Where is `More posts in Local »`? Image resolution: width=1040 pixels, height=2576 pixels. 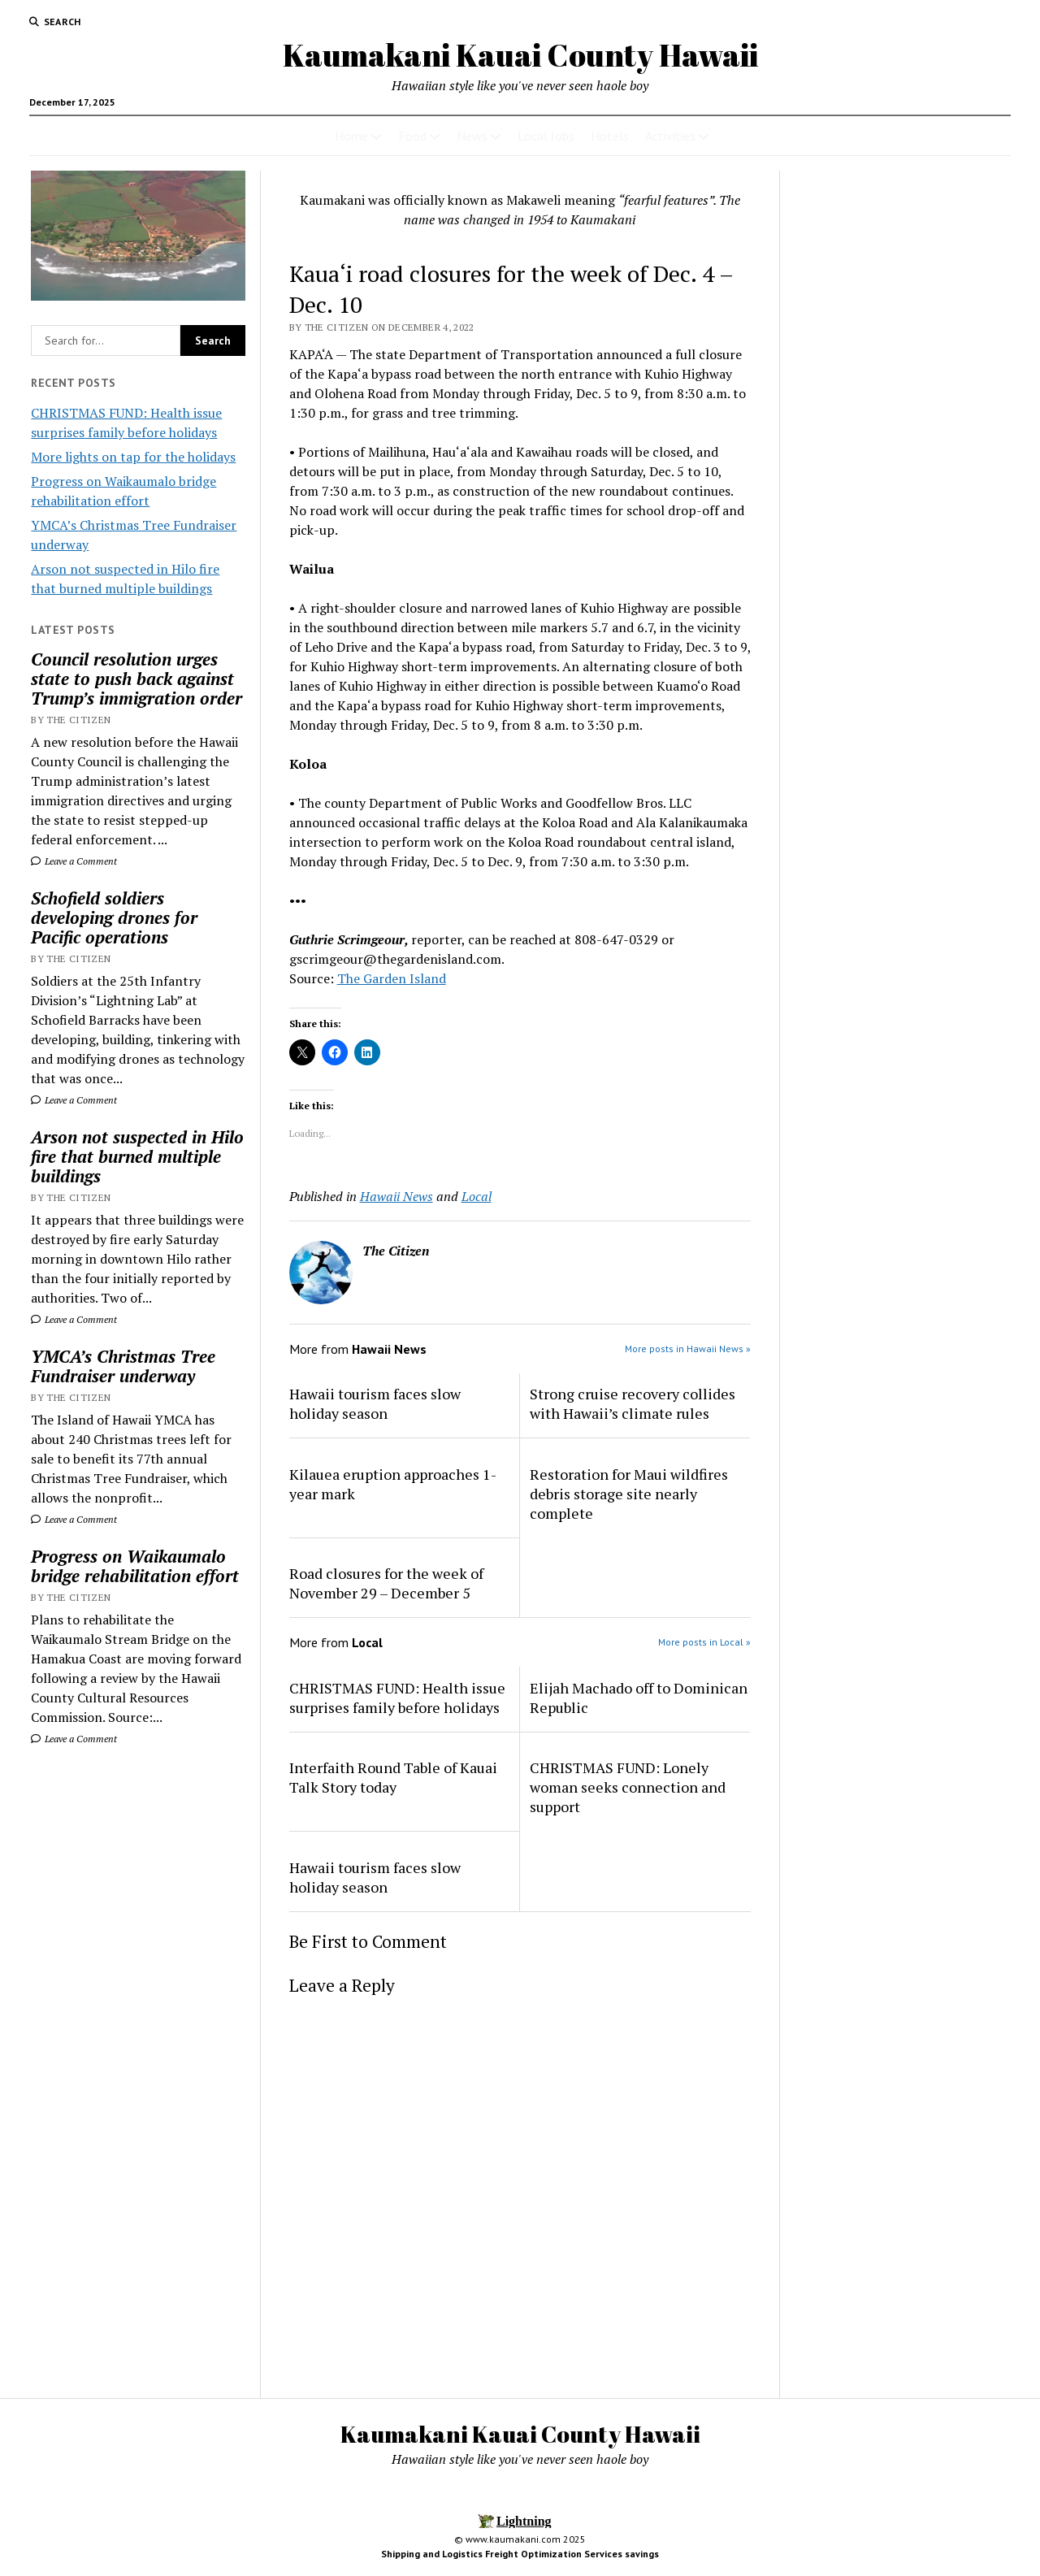 More posts in Local » is located at coordinates (704, 1642).